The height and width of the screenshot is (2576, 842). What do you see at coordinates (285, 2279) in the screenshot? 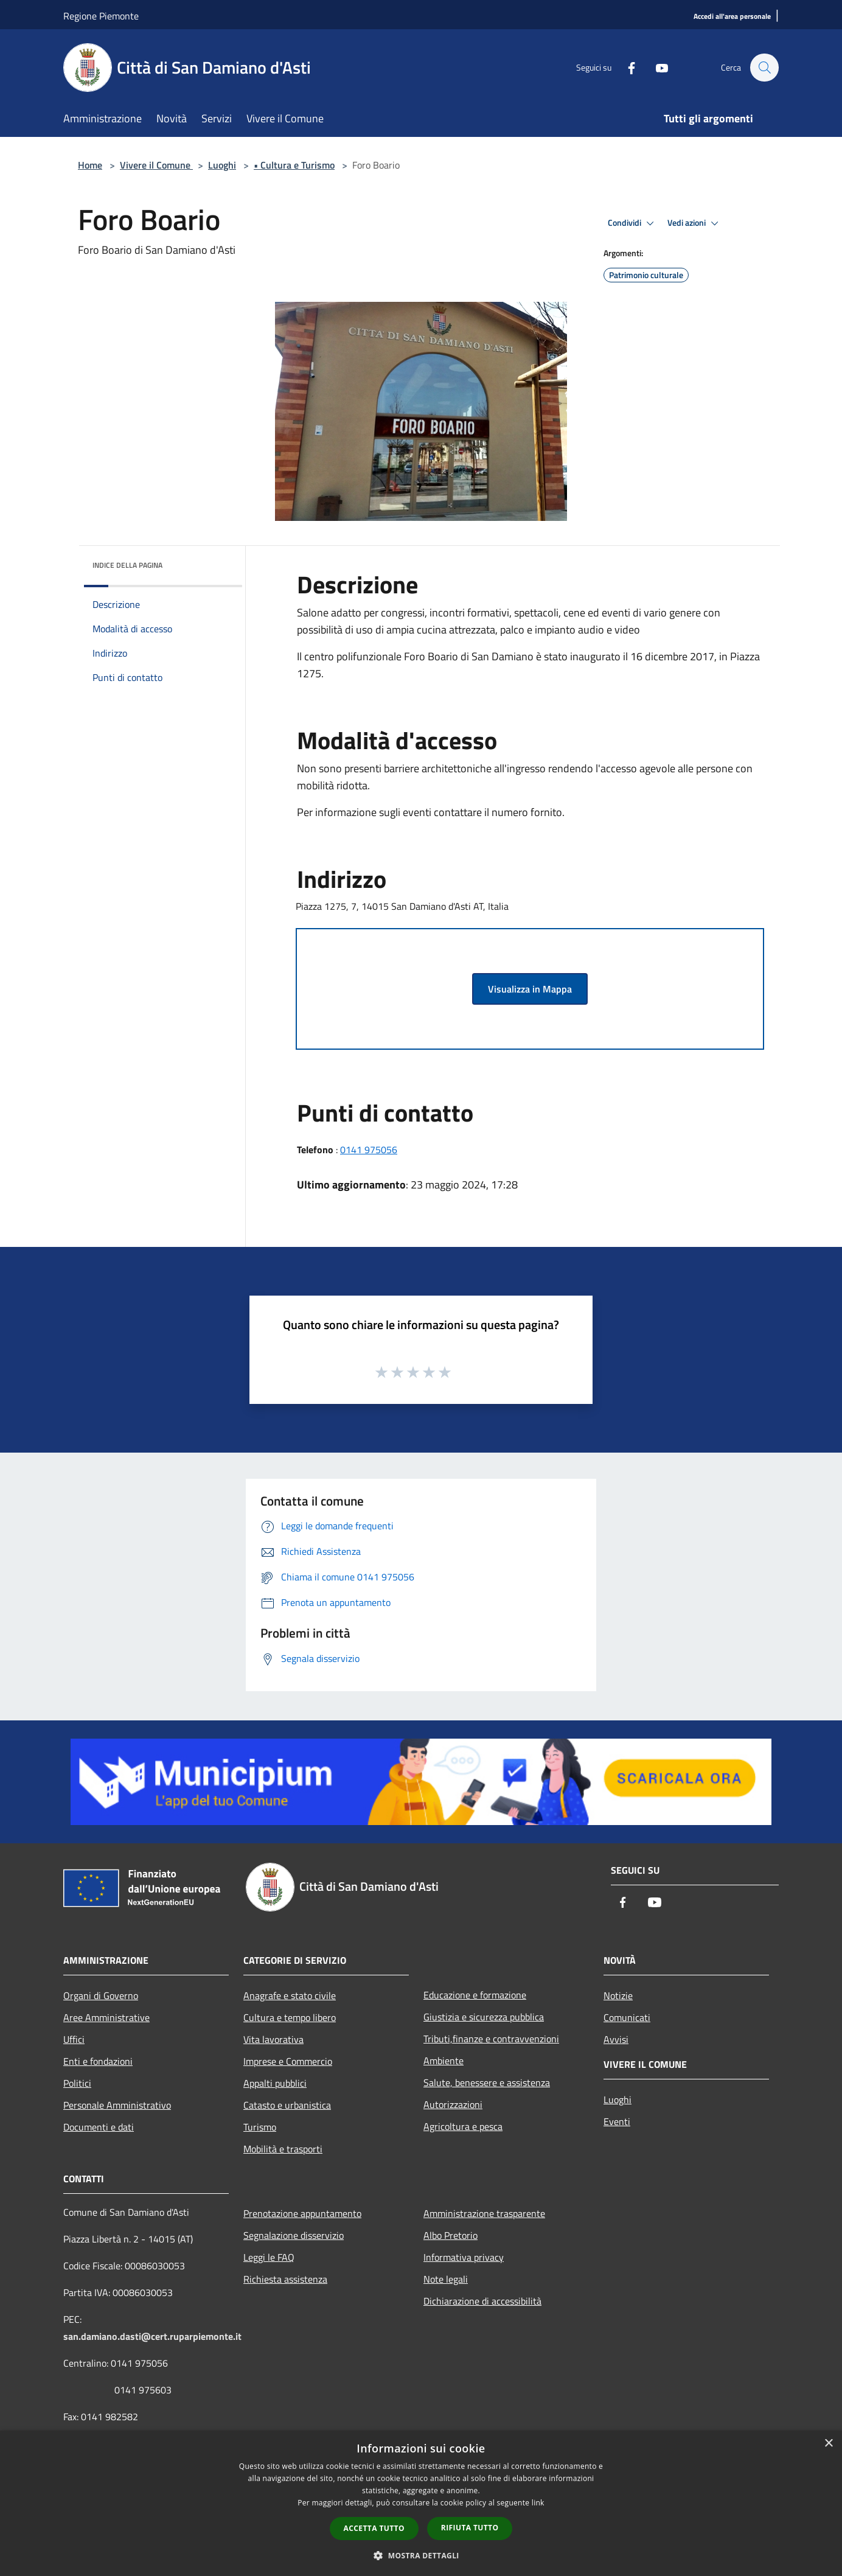
I see `Richiesta assistenza` at bounding box center [285, 2279].